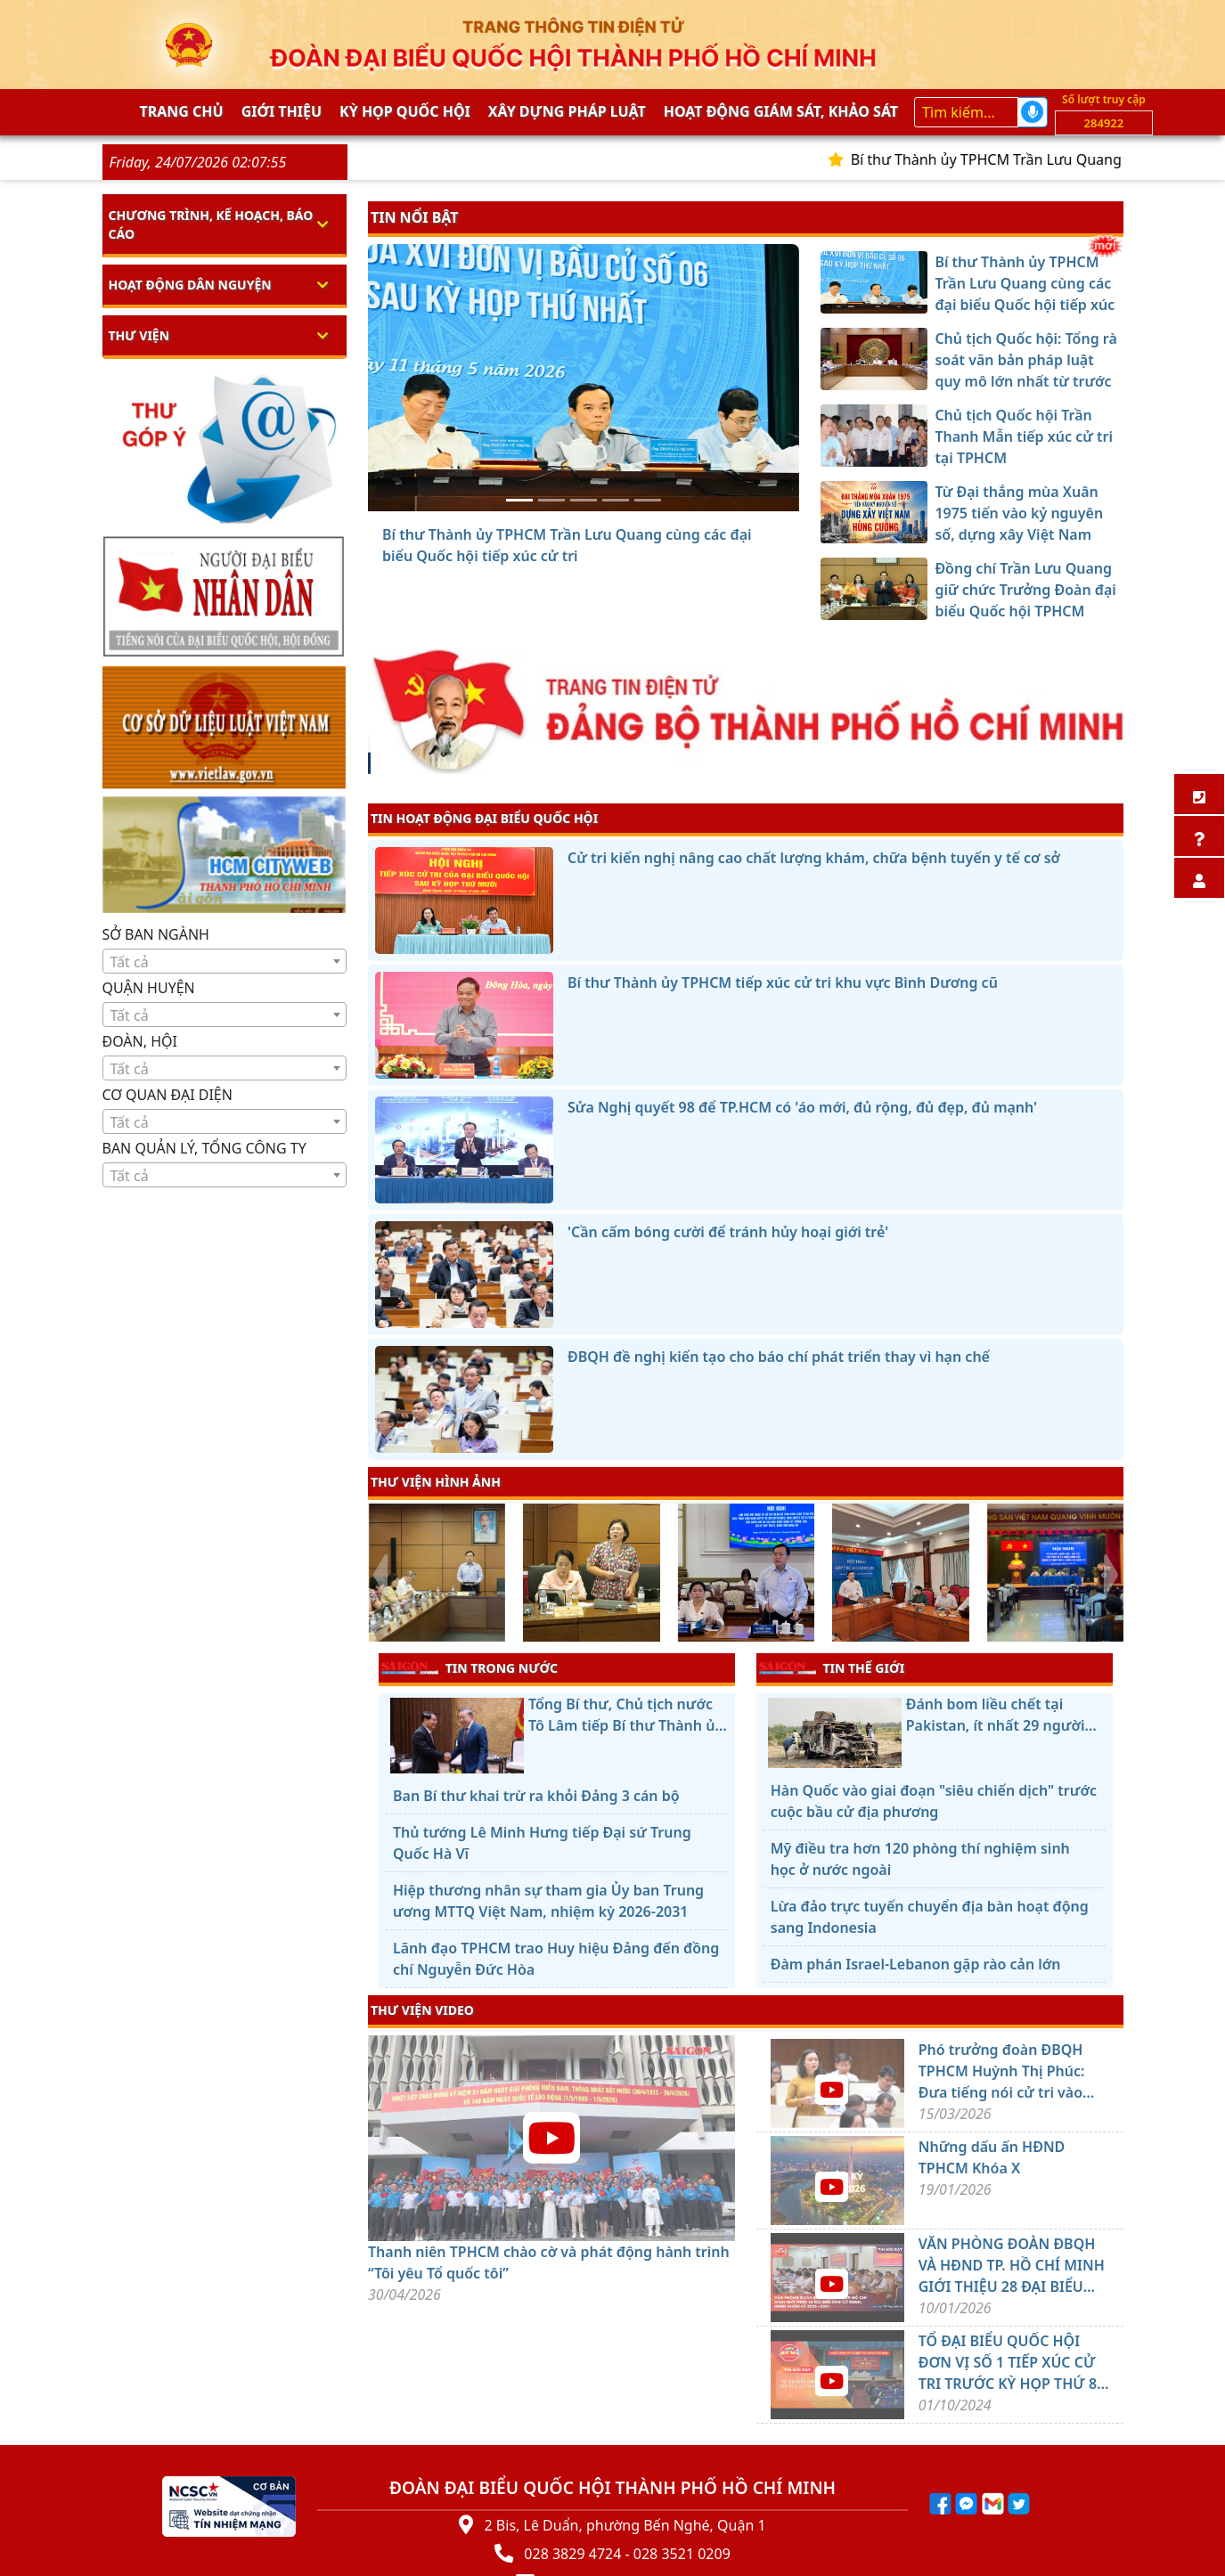  Describe the element at coordinates (225, 962) in the screenshot. I see `[textbox]` at that location.